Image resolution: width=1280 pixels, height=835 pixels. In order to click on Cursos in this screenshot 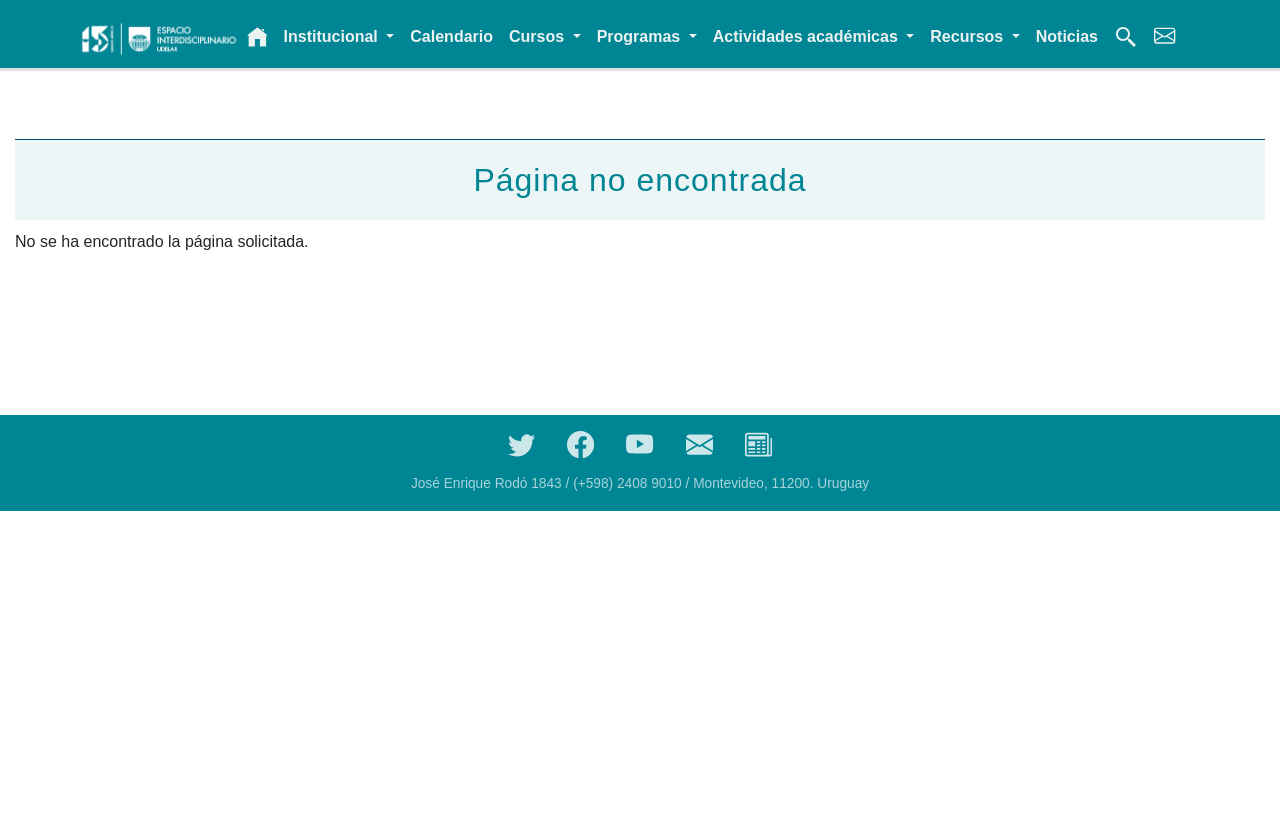, I will do `click(539, 36)`.